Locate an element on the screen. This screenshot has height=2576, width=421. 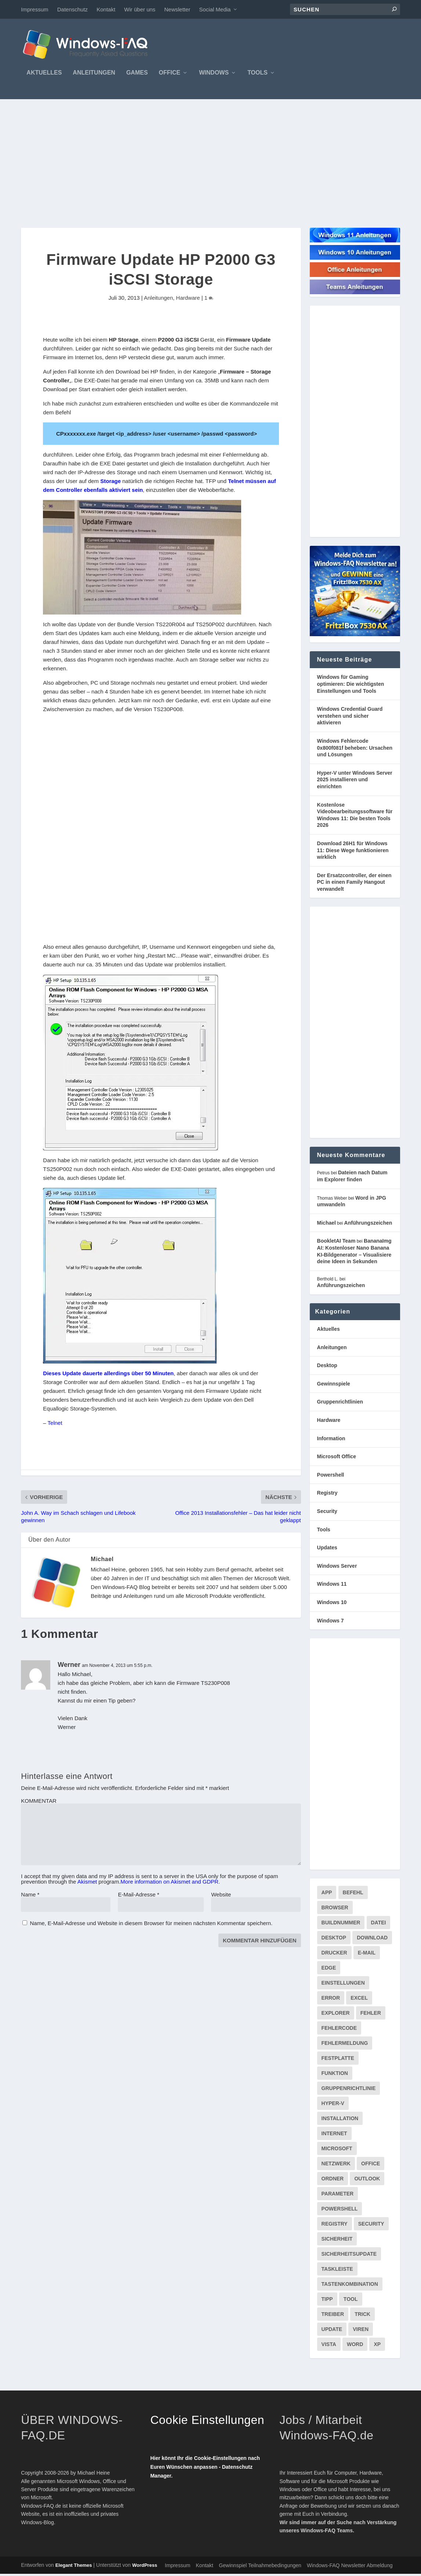
Hardware is located at coordinates (188, 299).